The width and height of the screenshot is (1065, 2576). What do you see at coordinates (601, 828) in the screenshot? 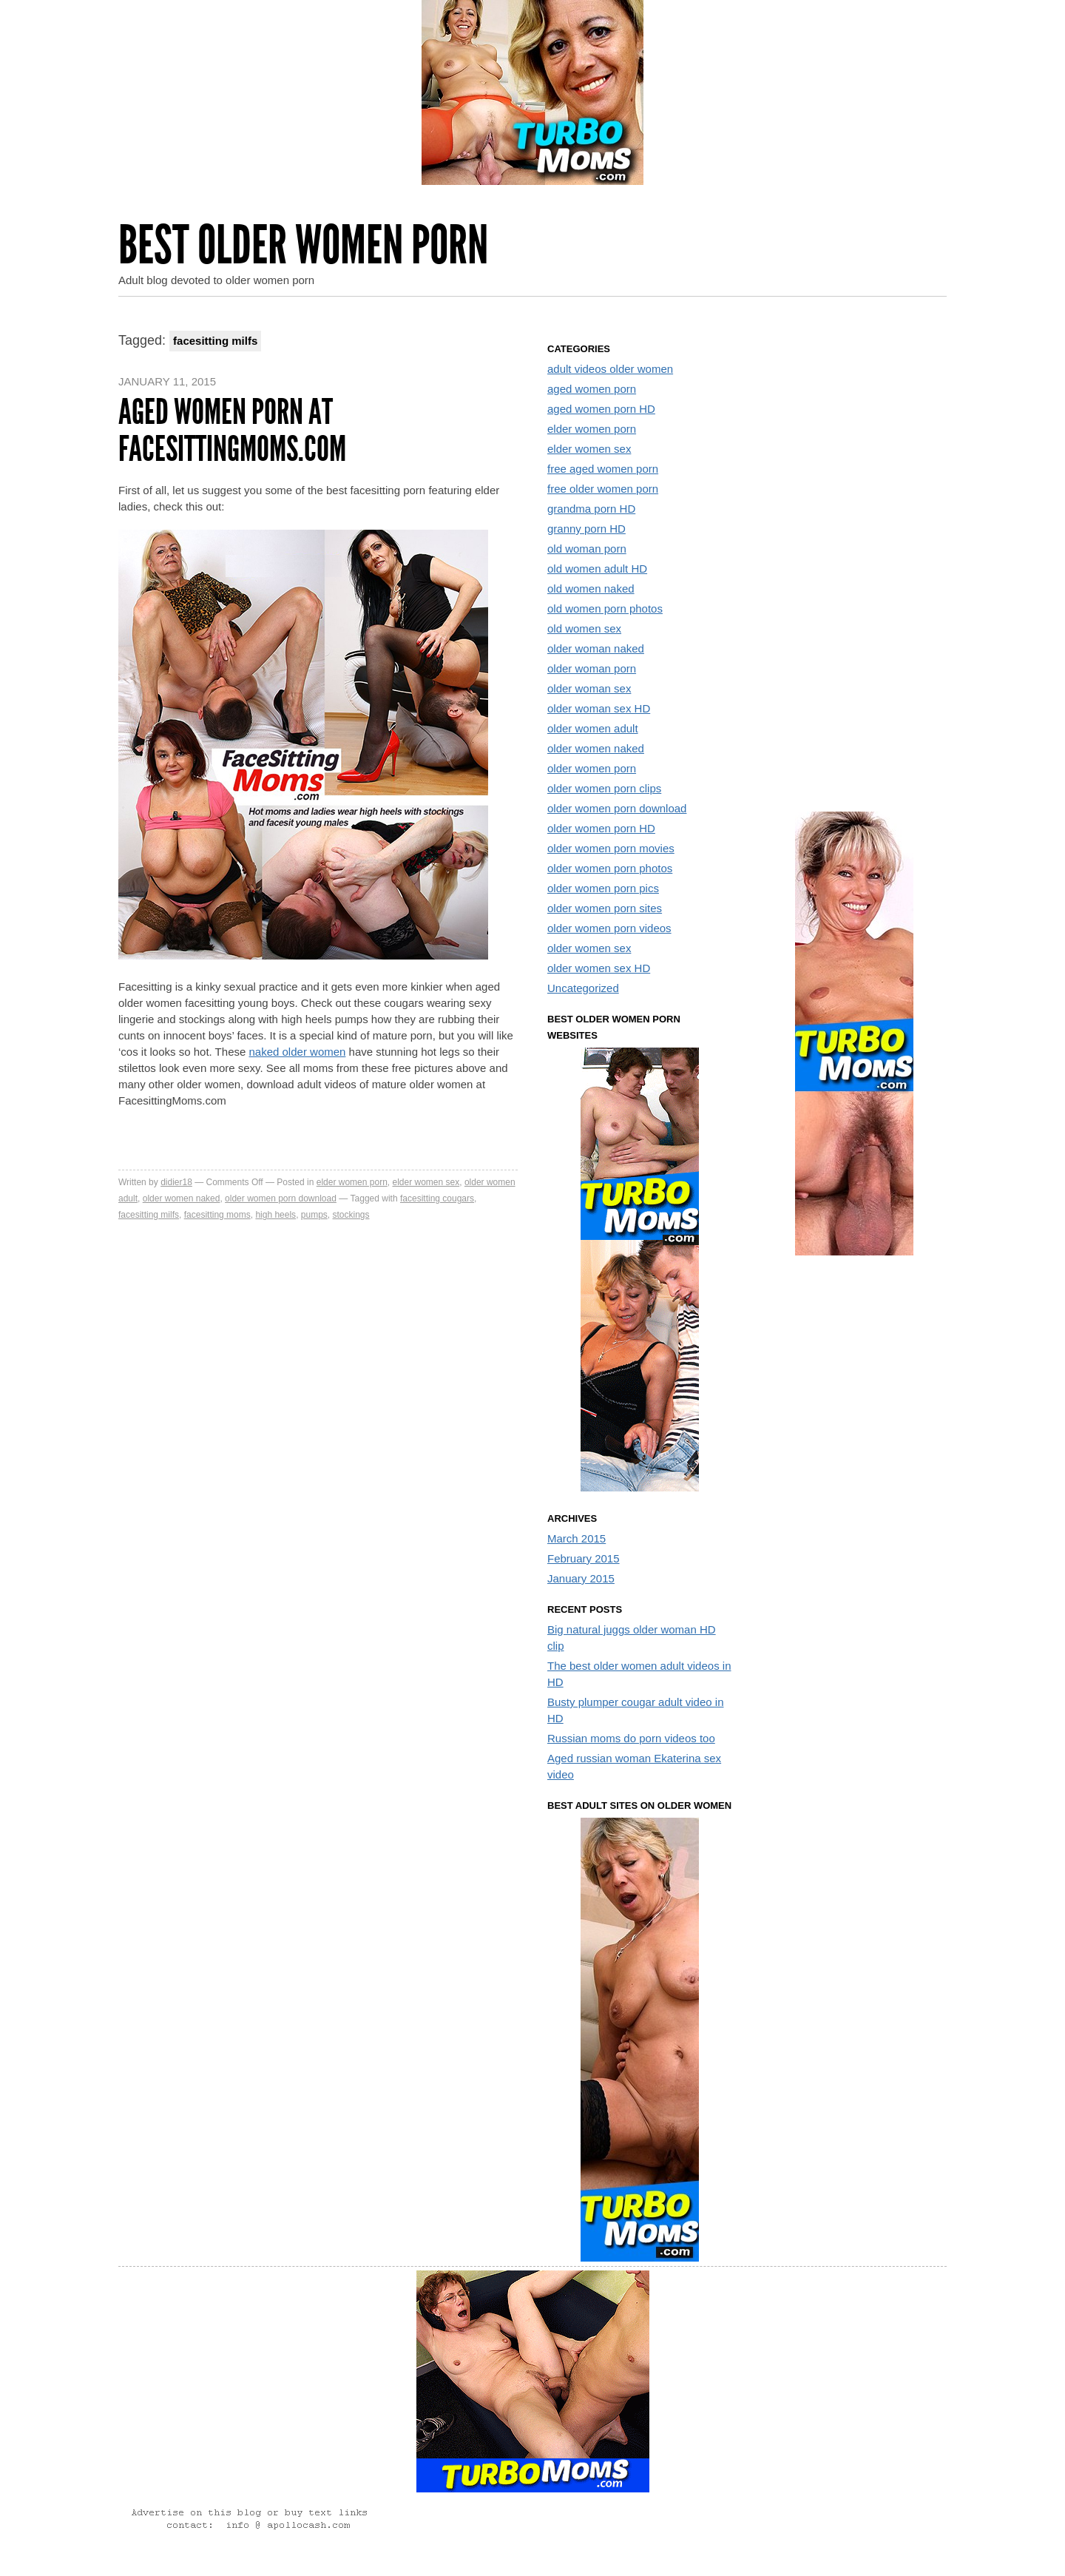
I see `older women porn HD` at bounding box center [601, 828].